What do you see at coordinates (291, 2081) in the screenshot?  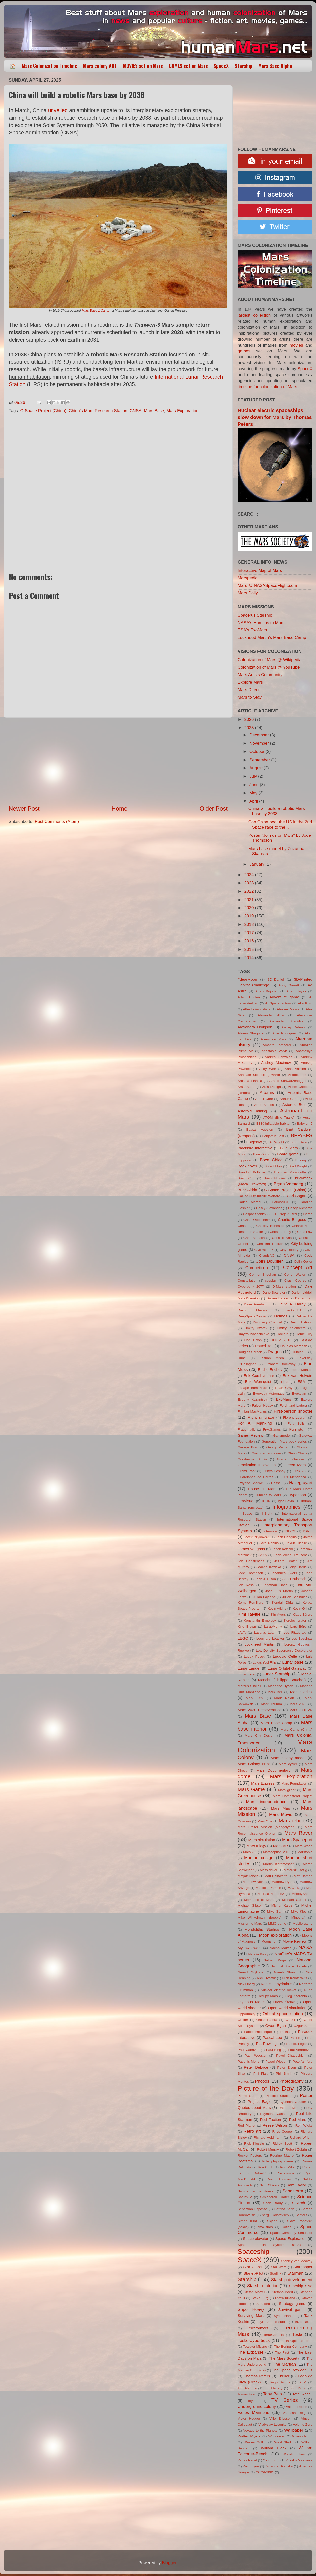 I see `Photography` at bounding box center [291, 2081].